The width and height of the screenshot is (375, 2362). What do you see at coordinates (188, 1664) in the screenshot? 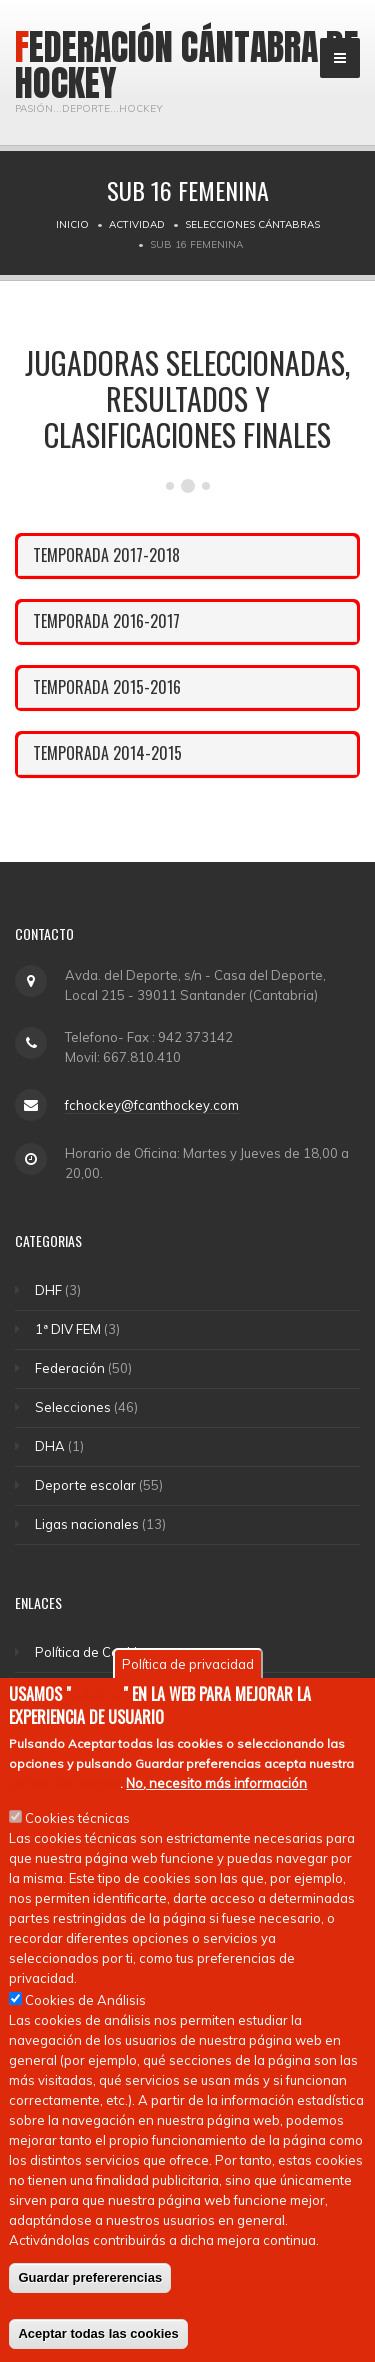
I see `Política de privacidad` at bounding box center [188, 1664].